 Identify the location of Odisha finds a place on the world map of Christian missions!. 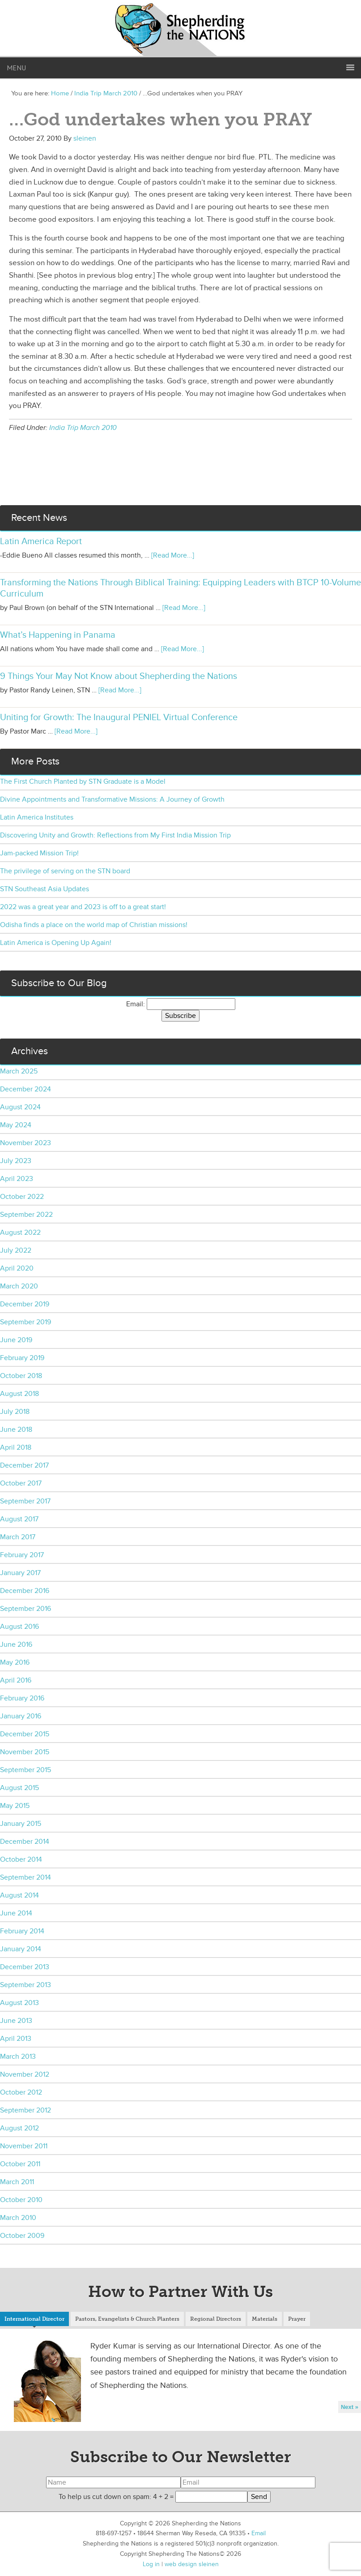
(93, 924).